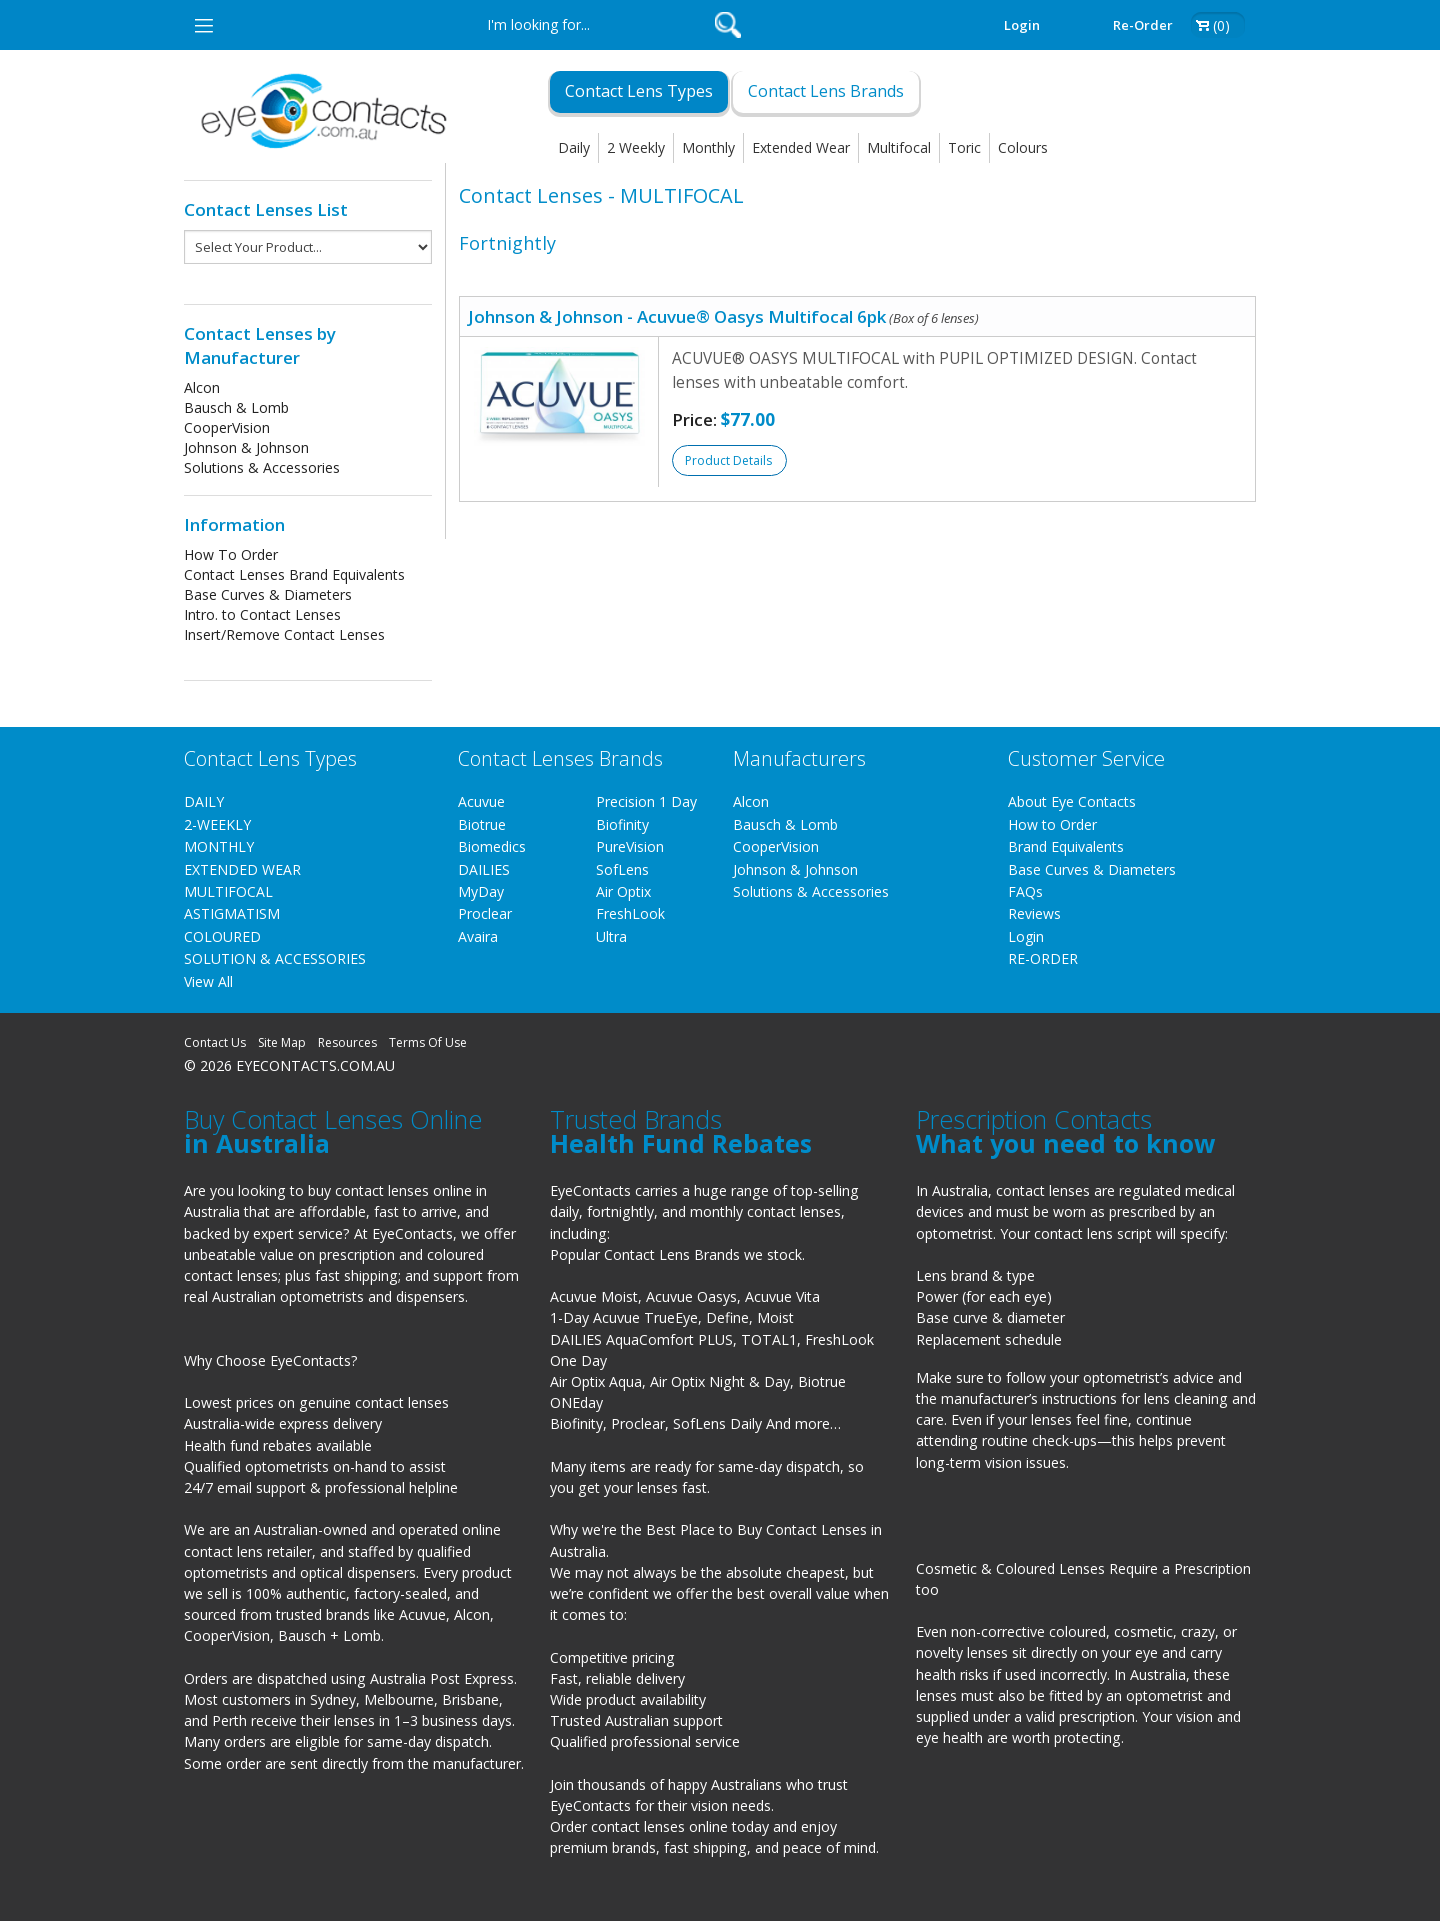 The width and height of the screenshot is (1440, 1921). I want to click on Colours, so click(1023, 147).